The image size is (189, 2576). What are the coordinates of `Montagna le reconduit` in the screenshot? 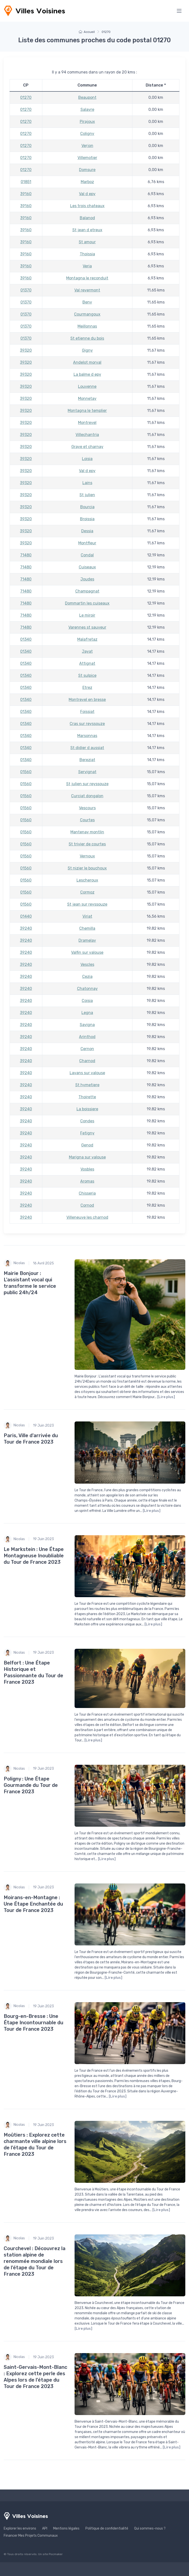 It's located at (87, 278).